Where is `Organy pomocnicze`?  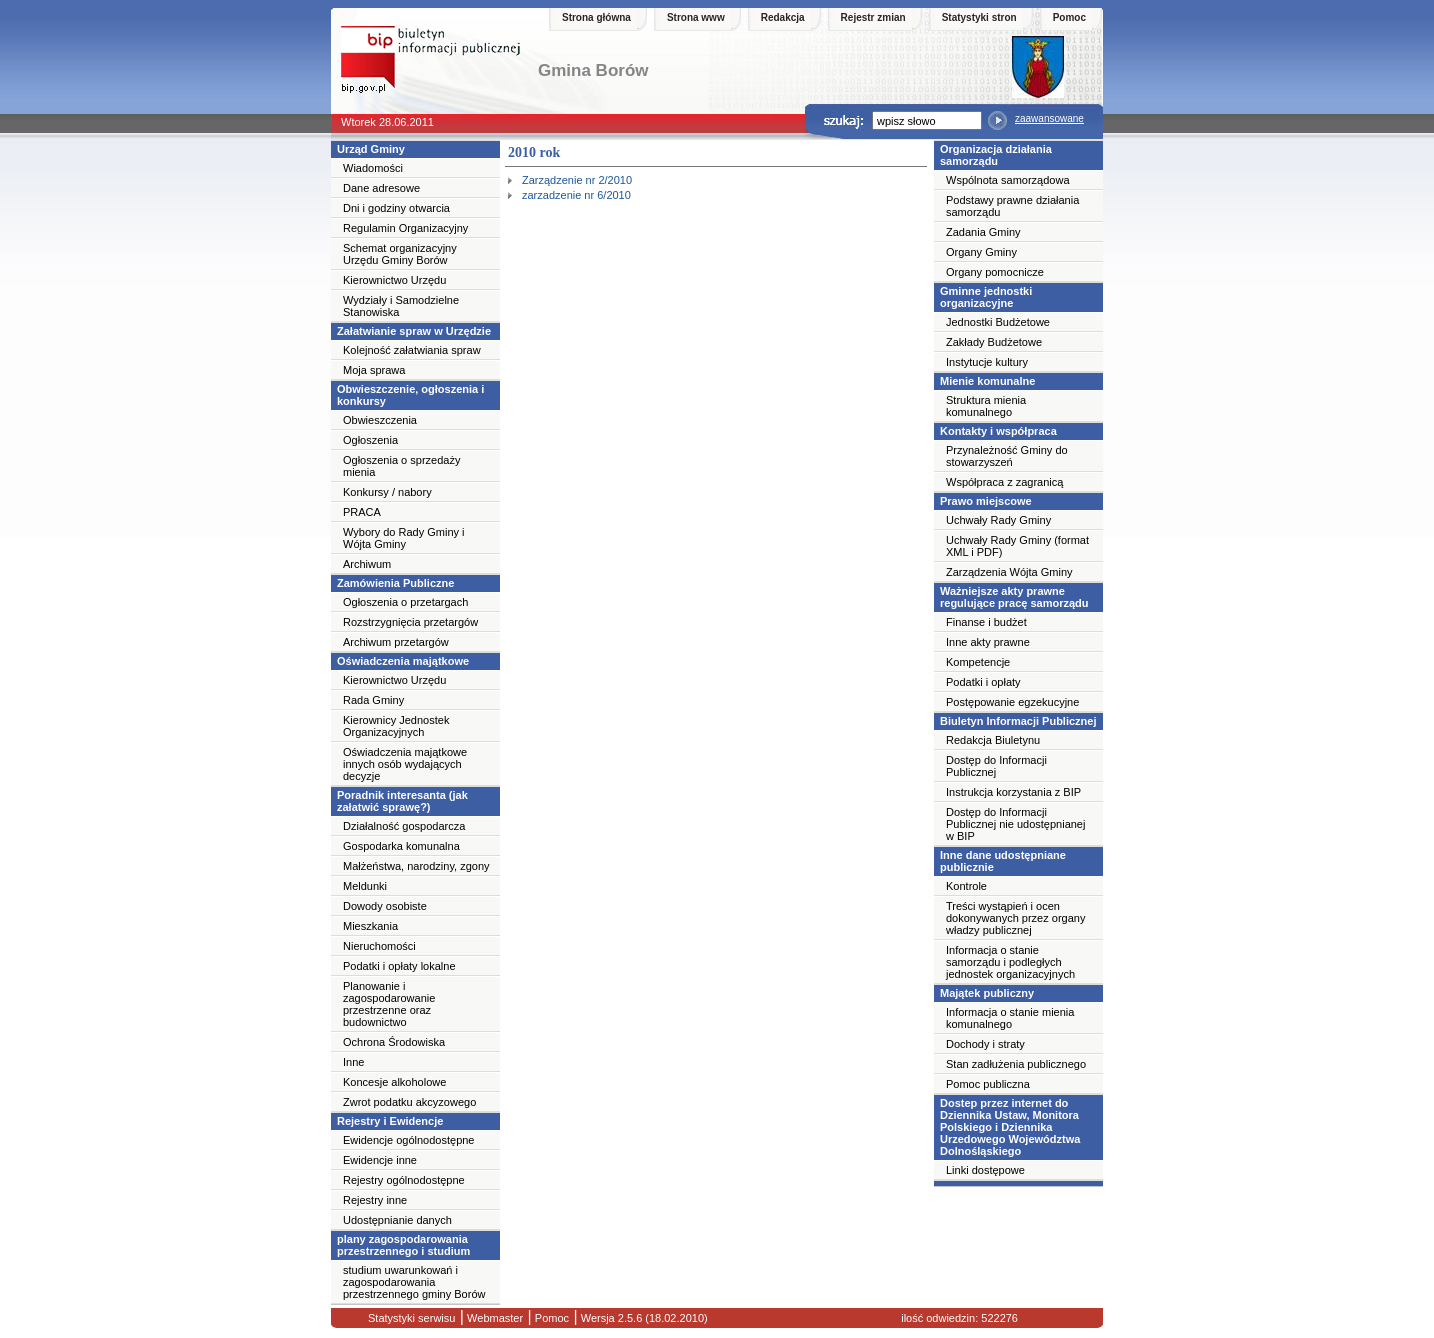
Organy pomocnicze is located at coordinates (995, 272).